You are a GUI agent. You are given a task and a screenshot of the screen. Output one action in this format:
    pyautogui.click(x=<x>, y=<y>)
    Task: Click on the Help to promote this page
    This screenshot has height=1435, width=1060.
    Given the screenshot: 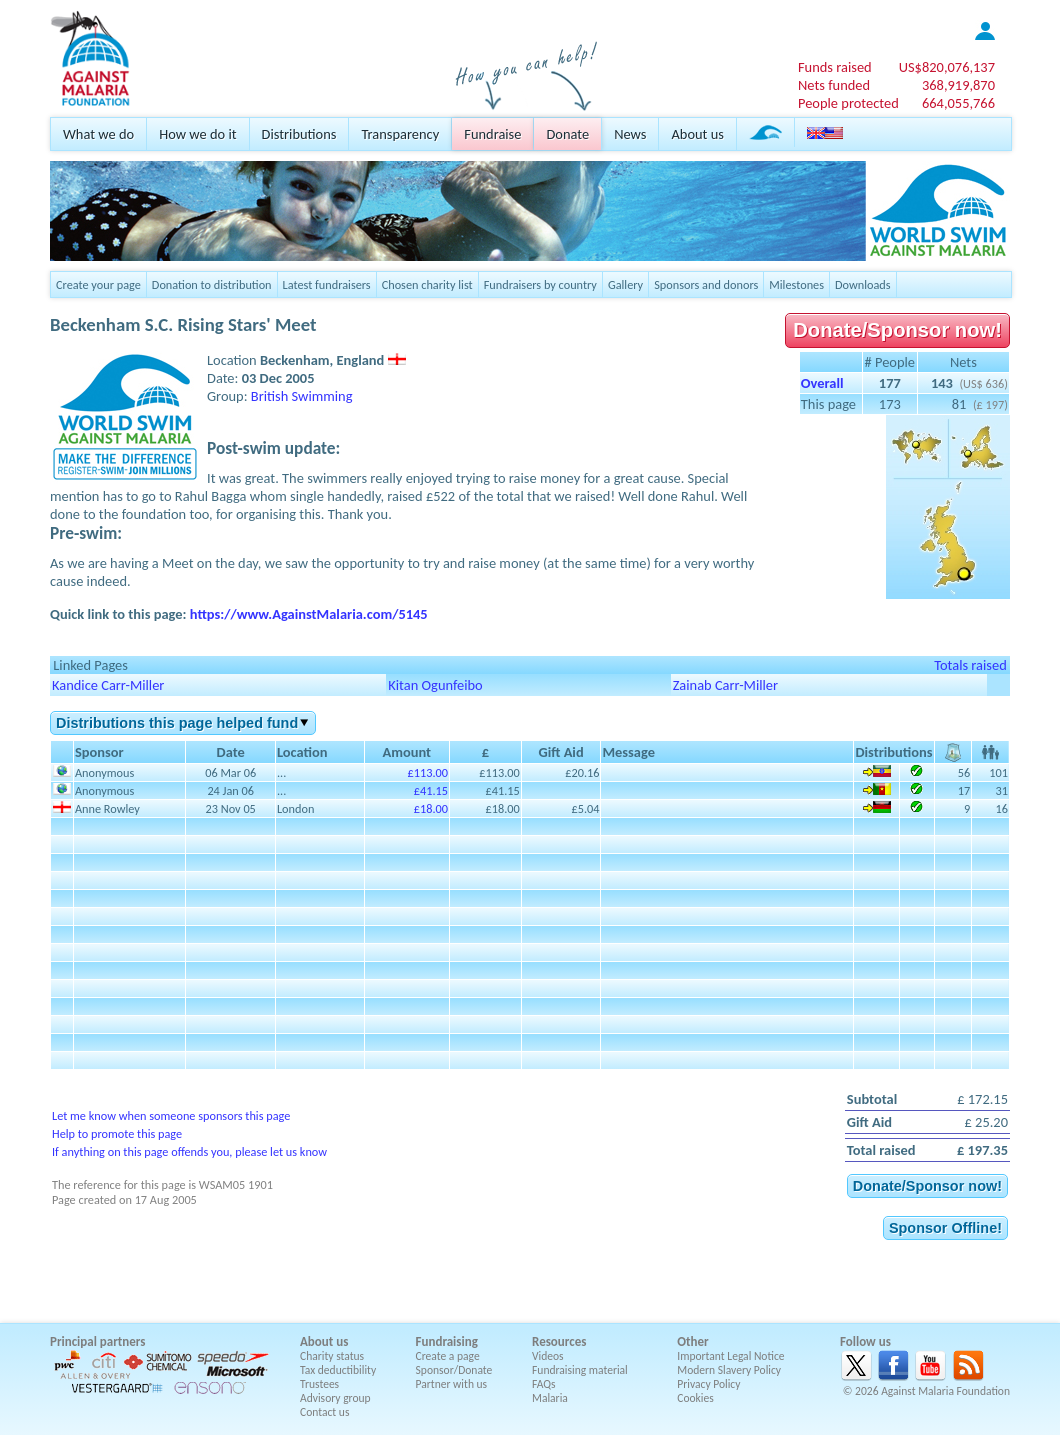 What is the action you would take?
    pyautogui.click(x=117, y=1133)
    